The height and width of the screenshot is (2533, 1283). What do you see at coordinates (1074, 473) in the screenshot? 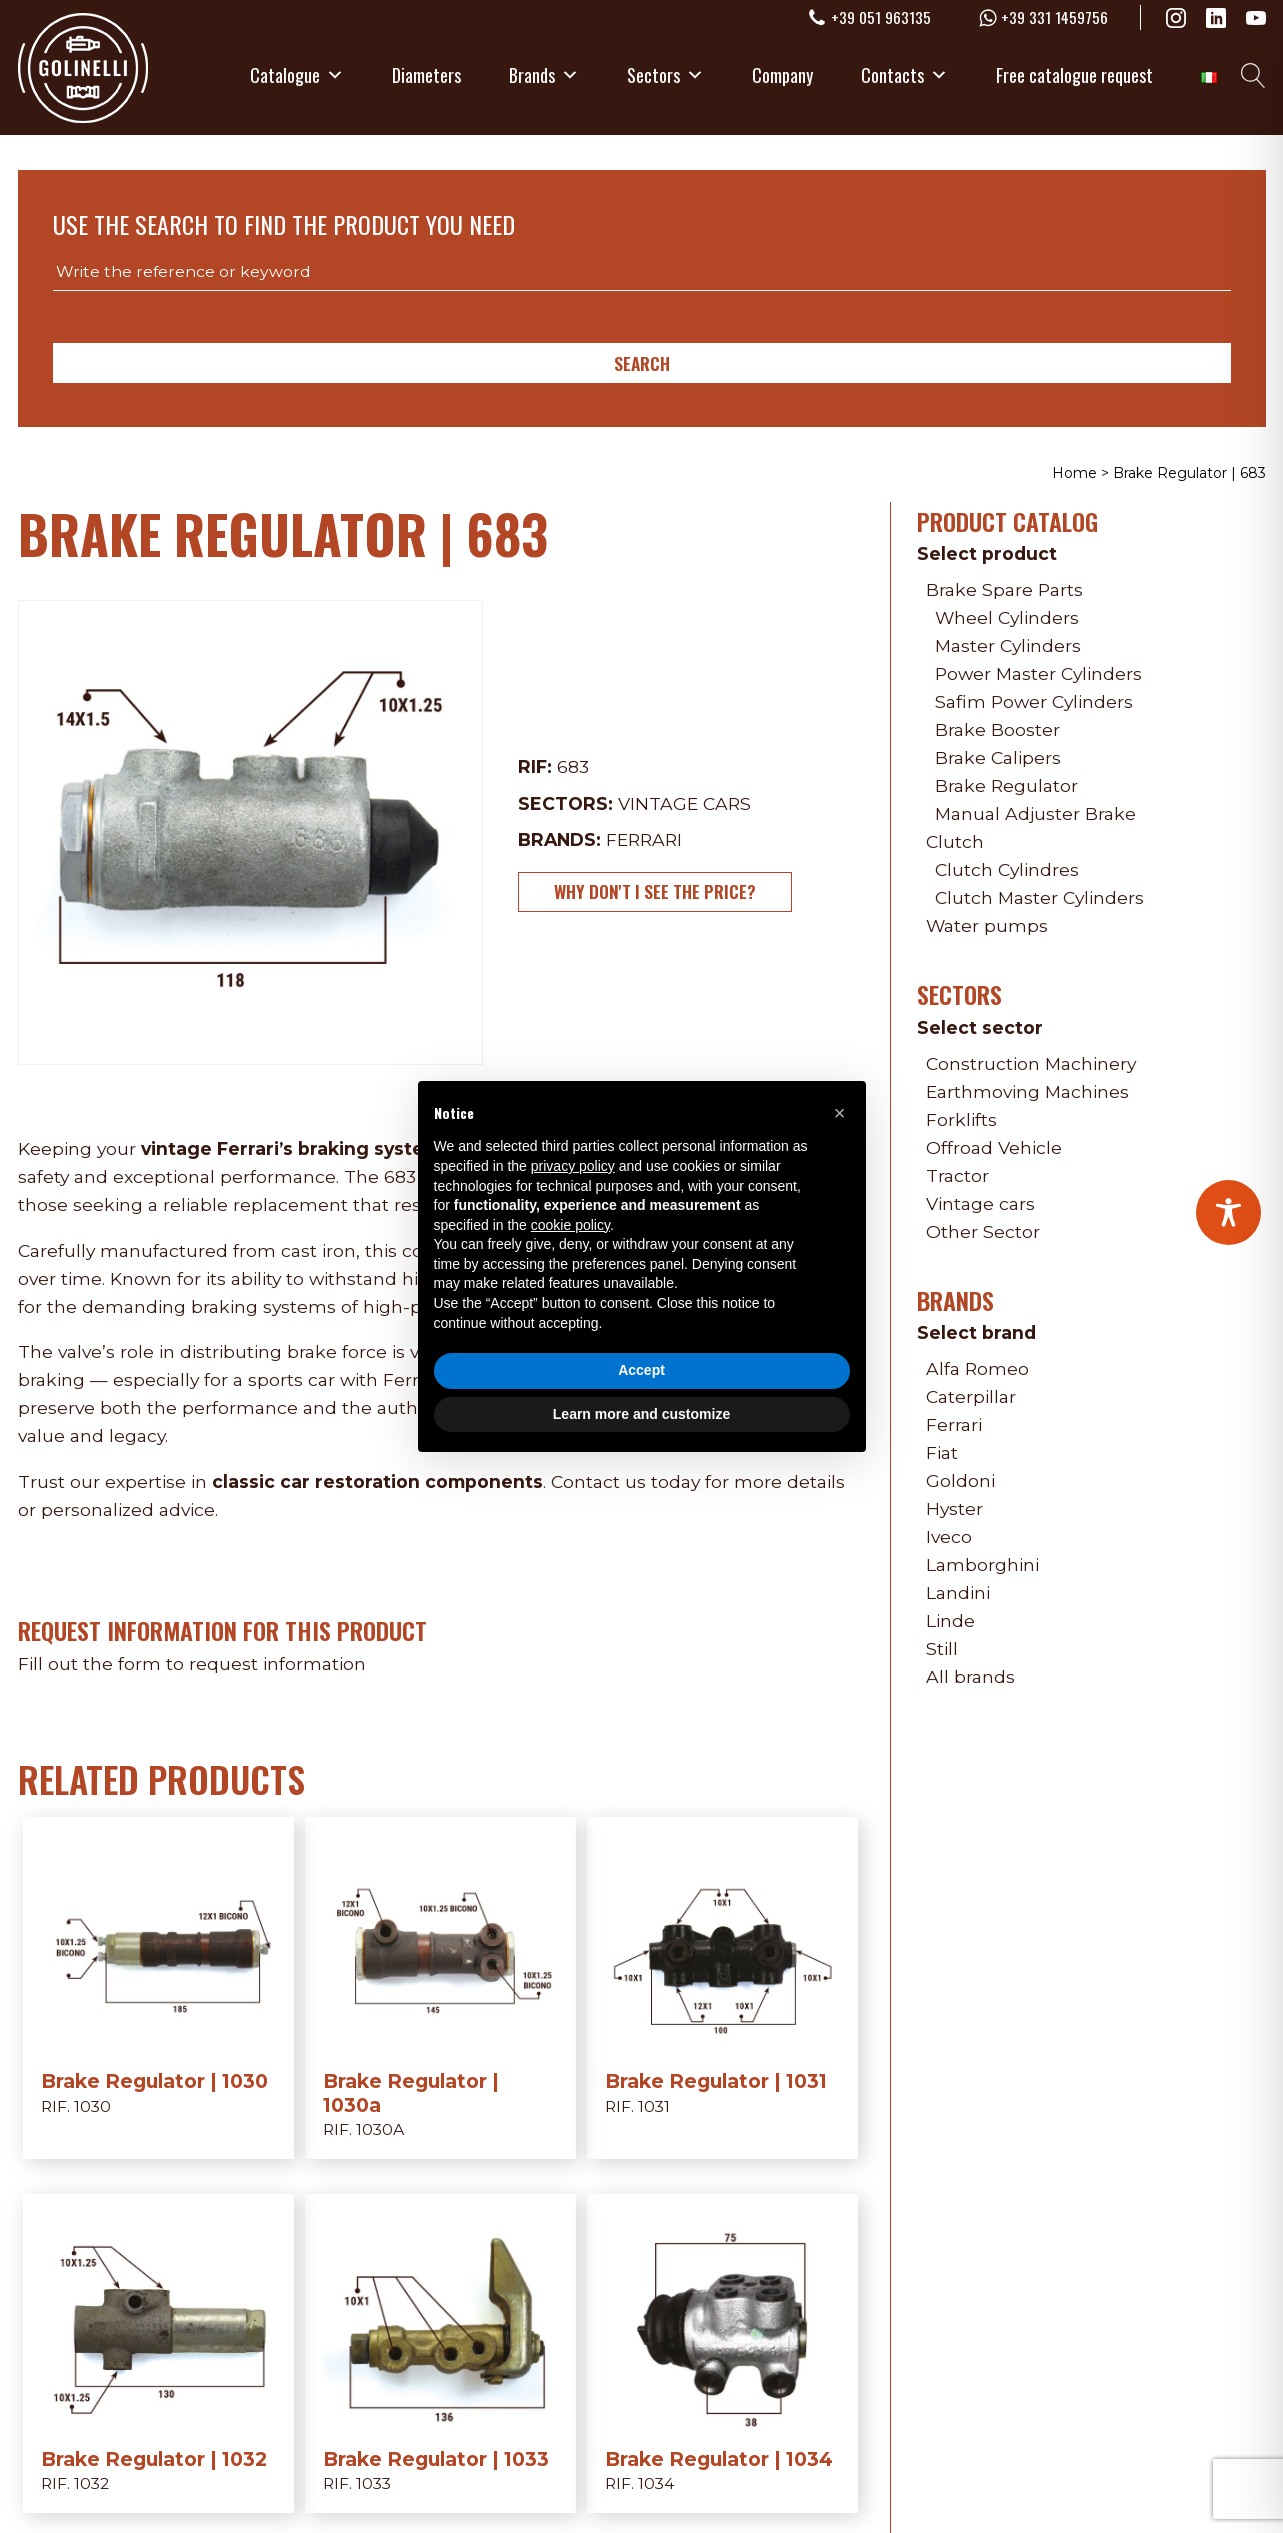
I see `Home` at bounding box center [1074, 473].